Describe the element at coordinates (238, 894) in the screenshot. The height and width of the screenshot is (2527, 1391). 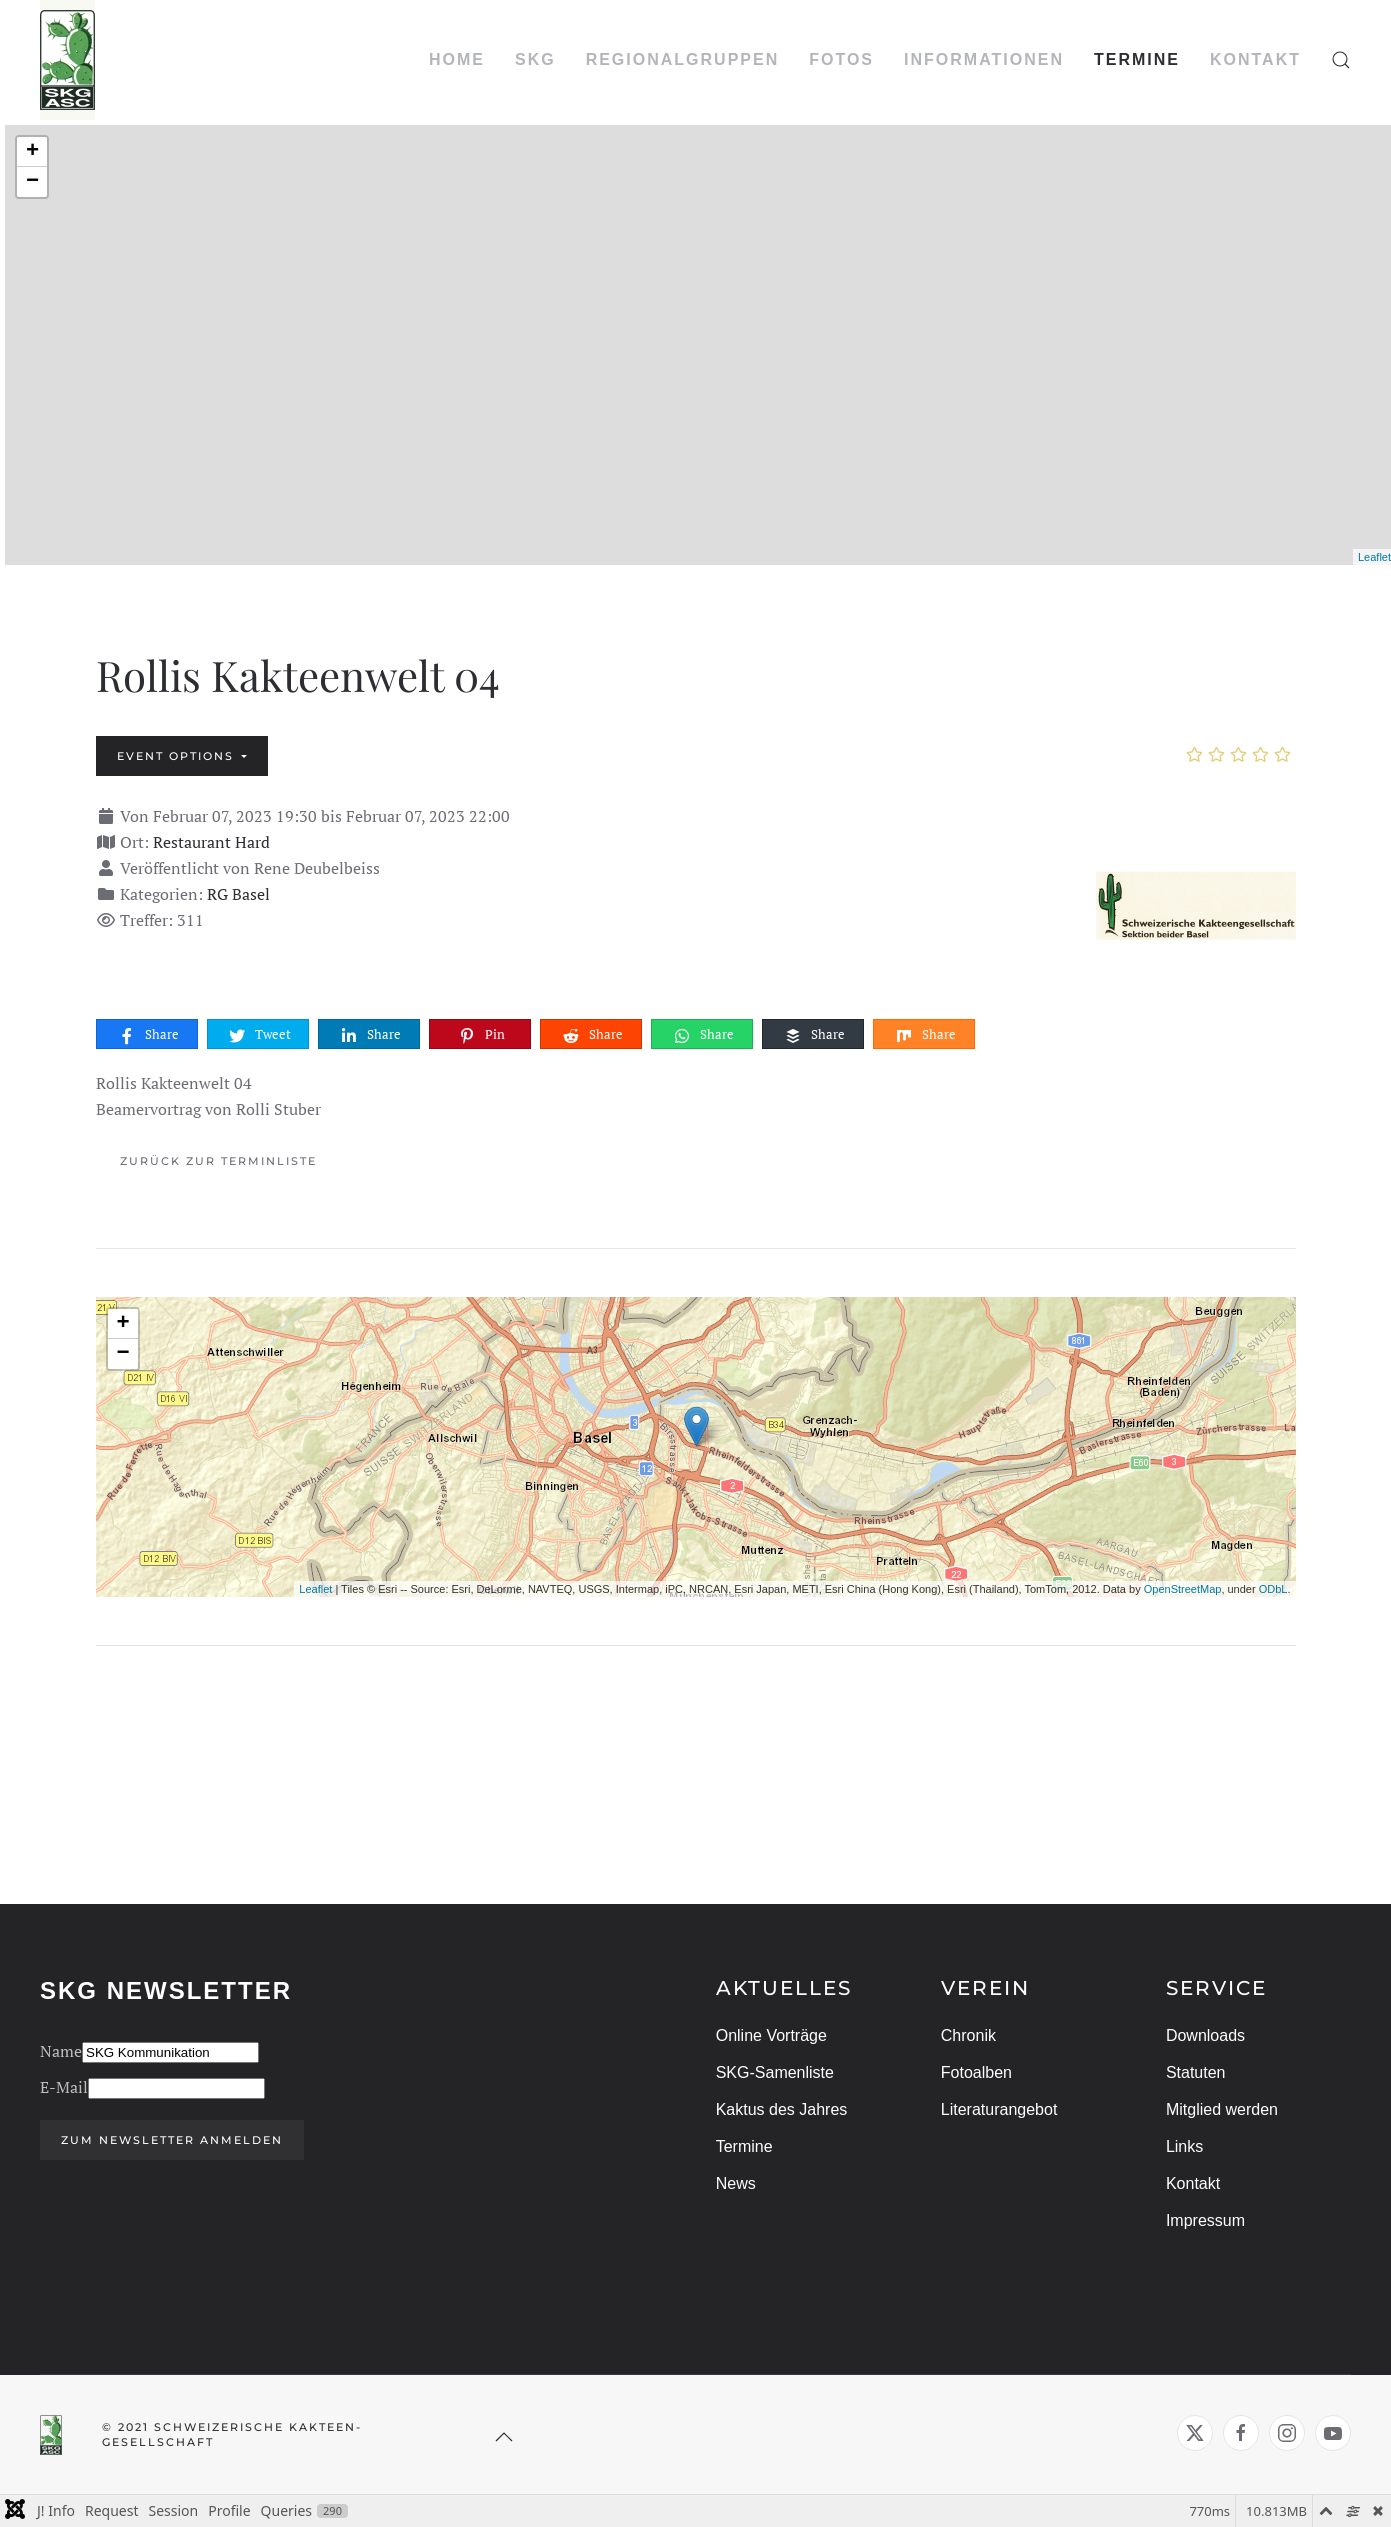
I see `RG Basel` at that location.